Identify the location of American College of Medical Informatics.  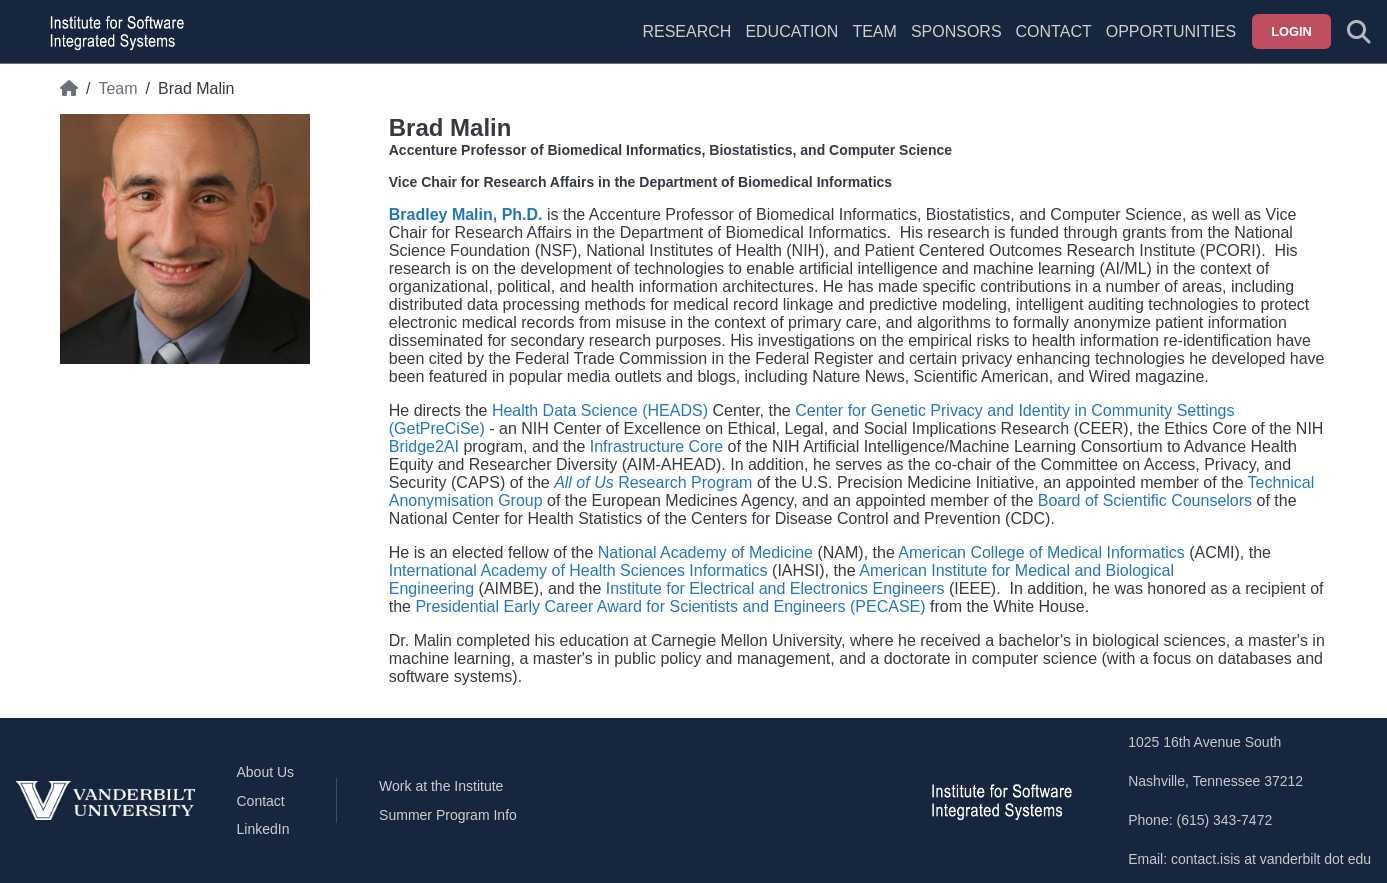
(1041, 552).